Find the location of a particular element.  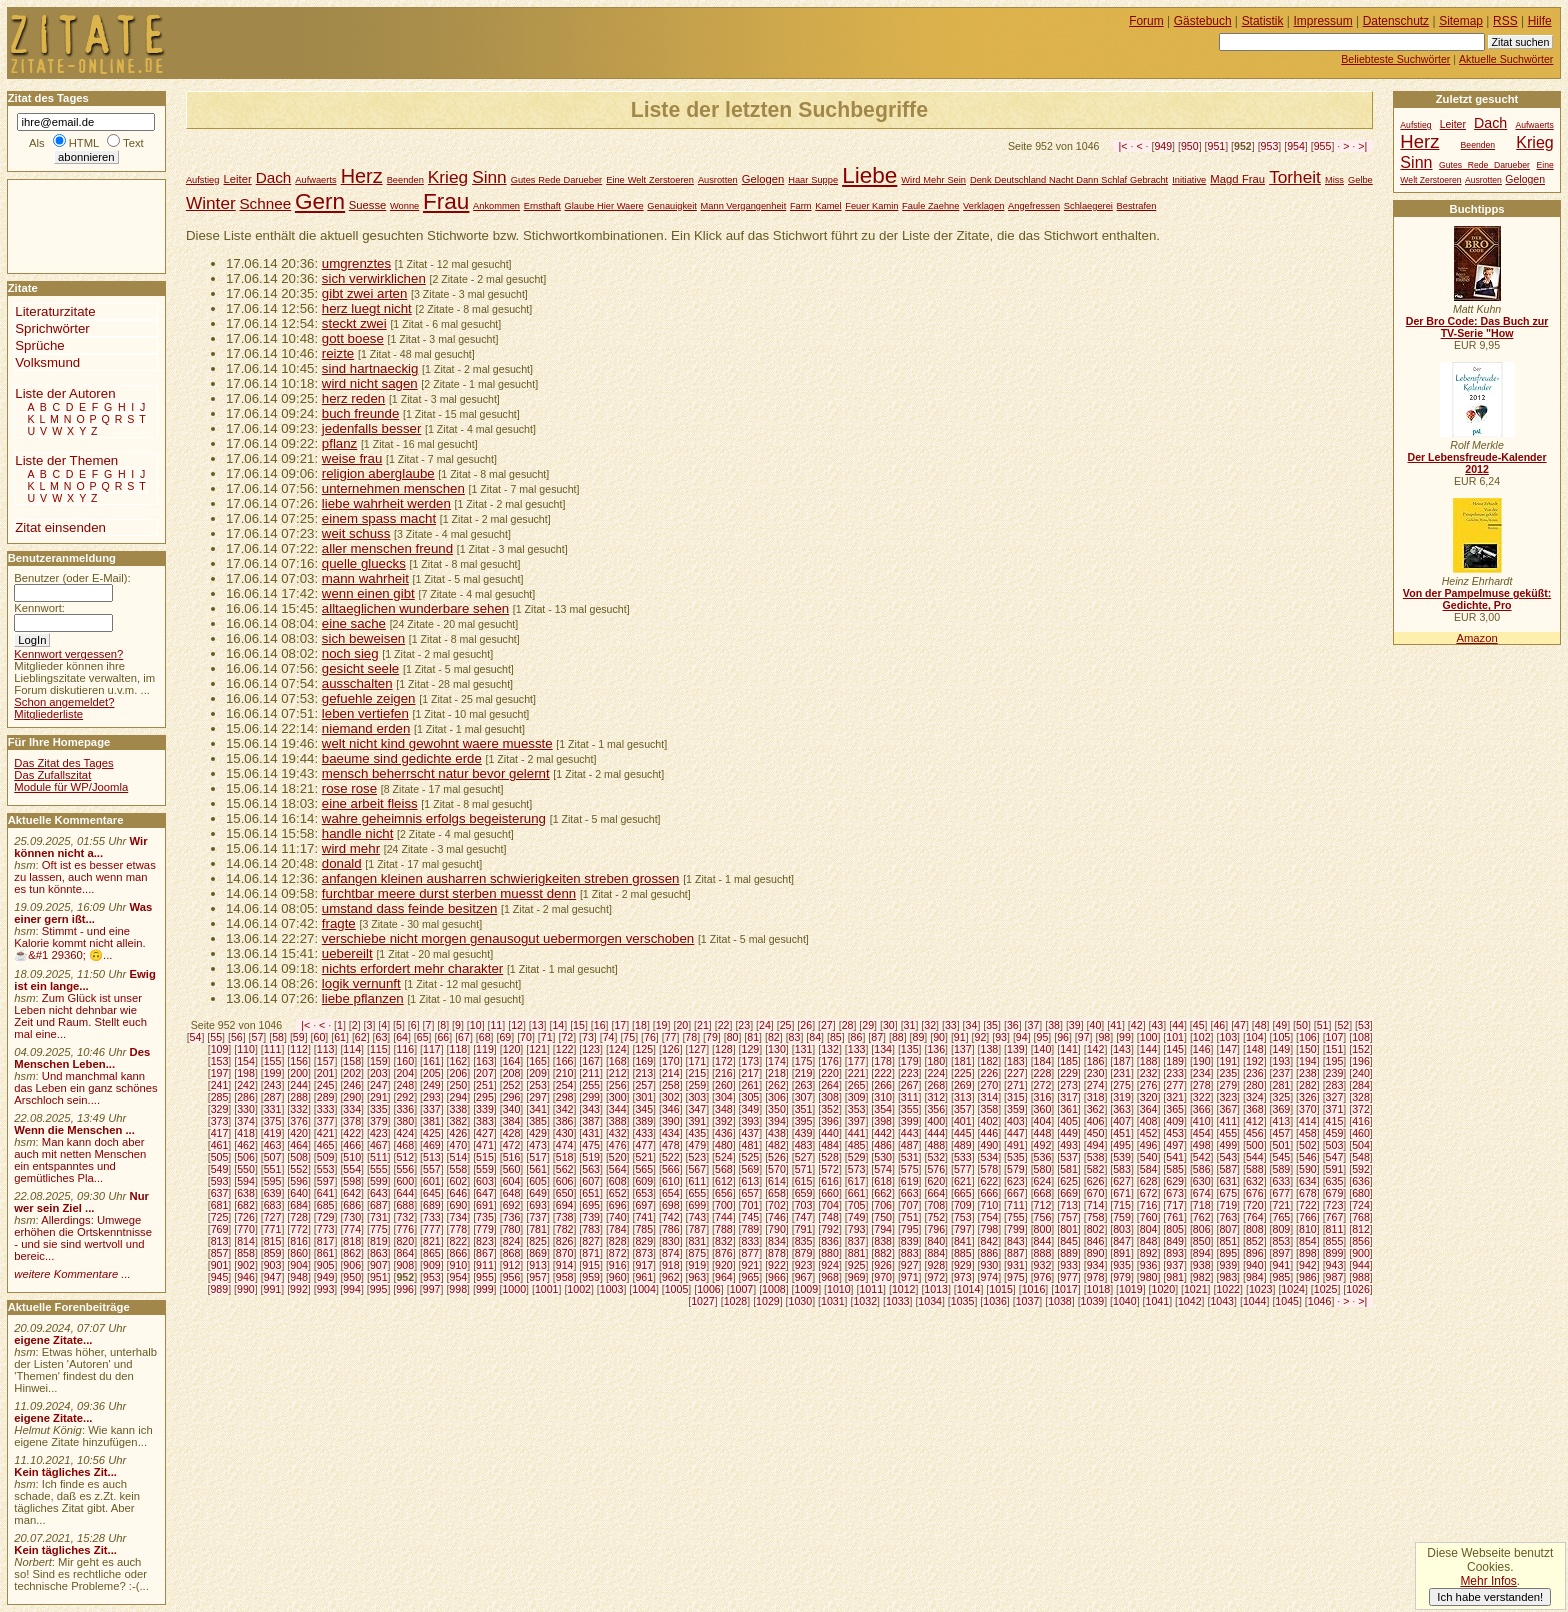

381 is located at coordinates (432, 1121).